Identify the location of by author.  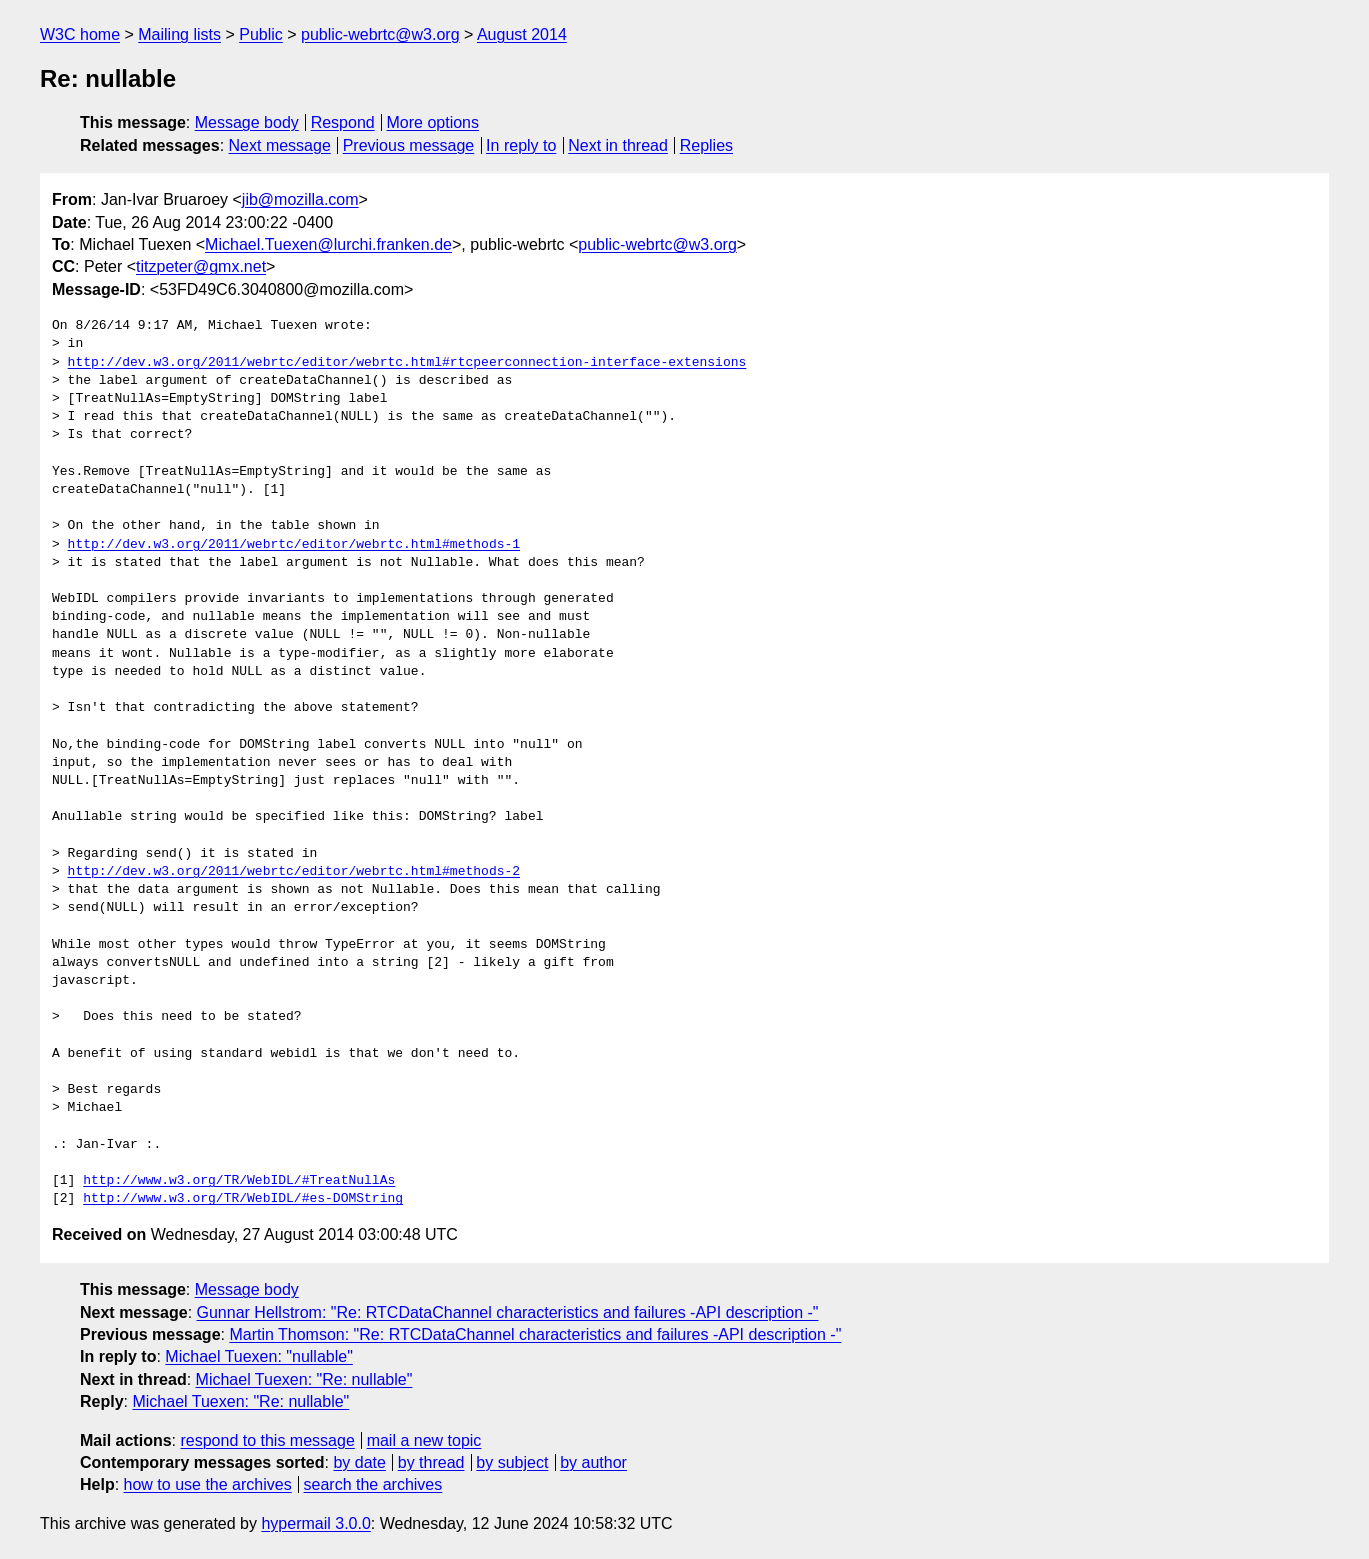
(593, 1462).